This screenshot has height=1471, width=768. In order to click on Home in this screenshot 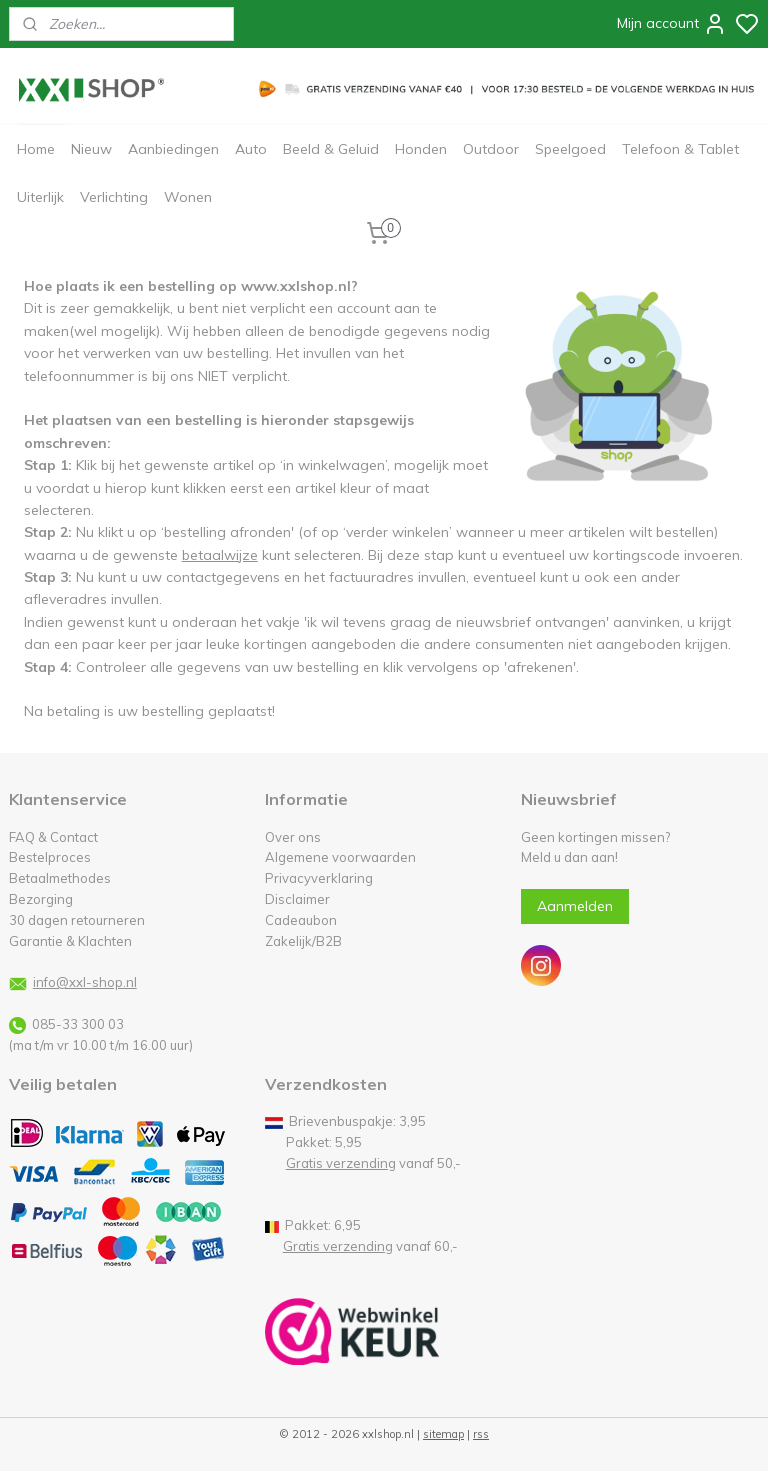, I will do `click(36, 149)`.